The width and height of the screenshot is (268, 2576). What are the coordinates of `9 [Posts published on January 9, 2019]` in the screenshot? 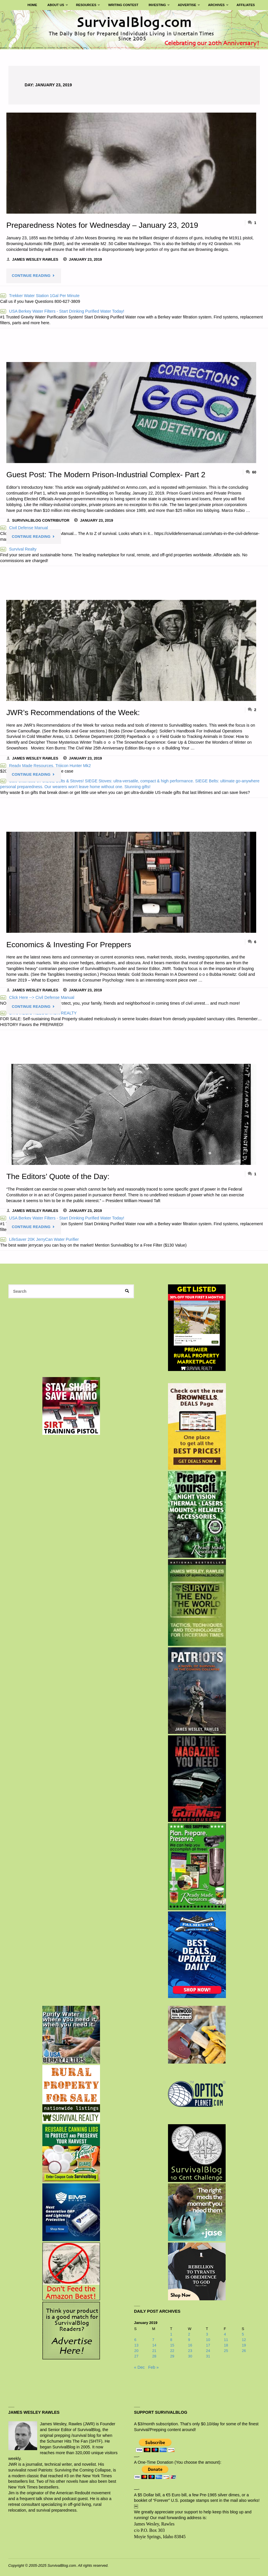 It's located at (189, 2339).